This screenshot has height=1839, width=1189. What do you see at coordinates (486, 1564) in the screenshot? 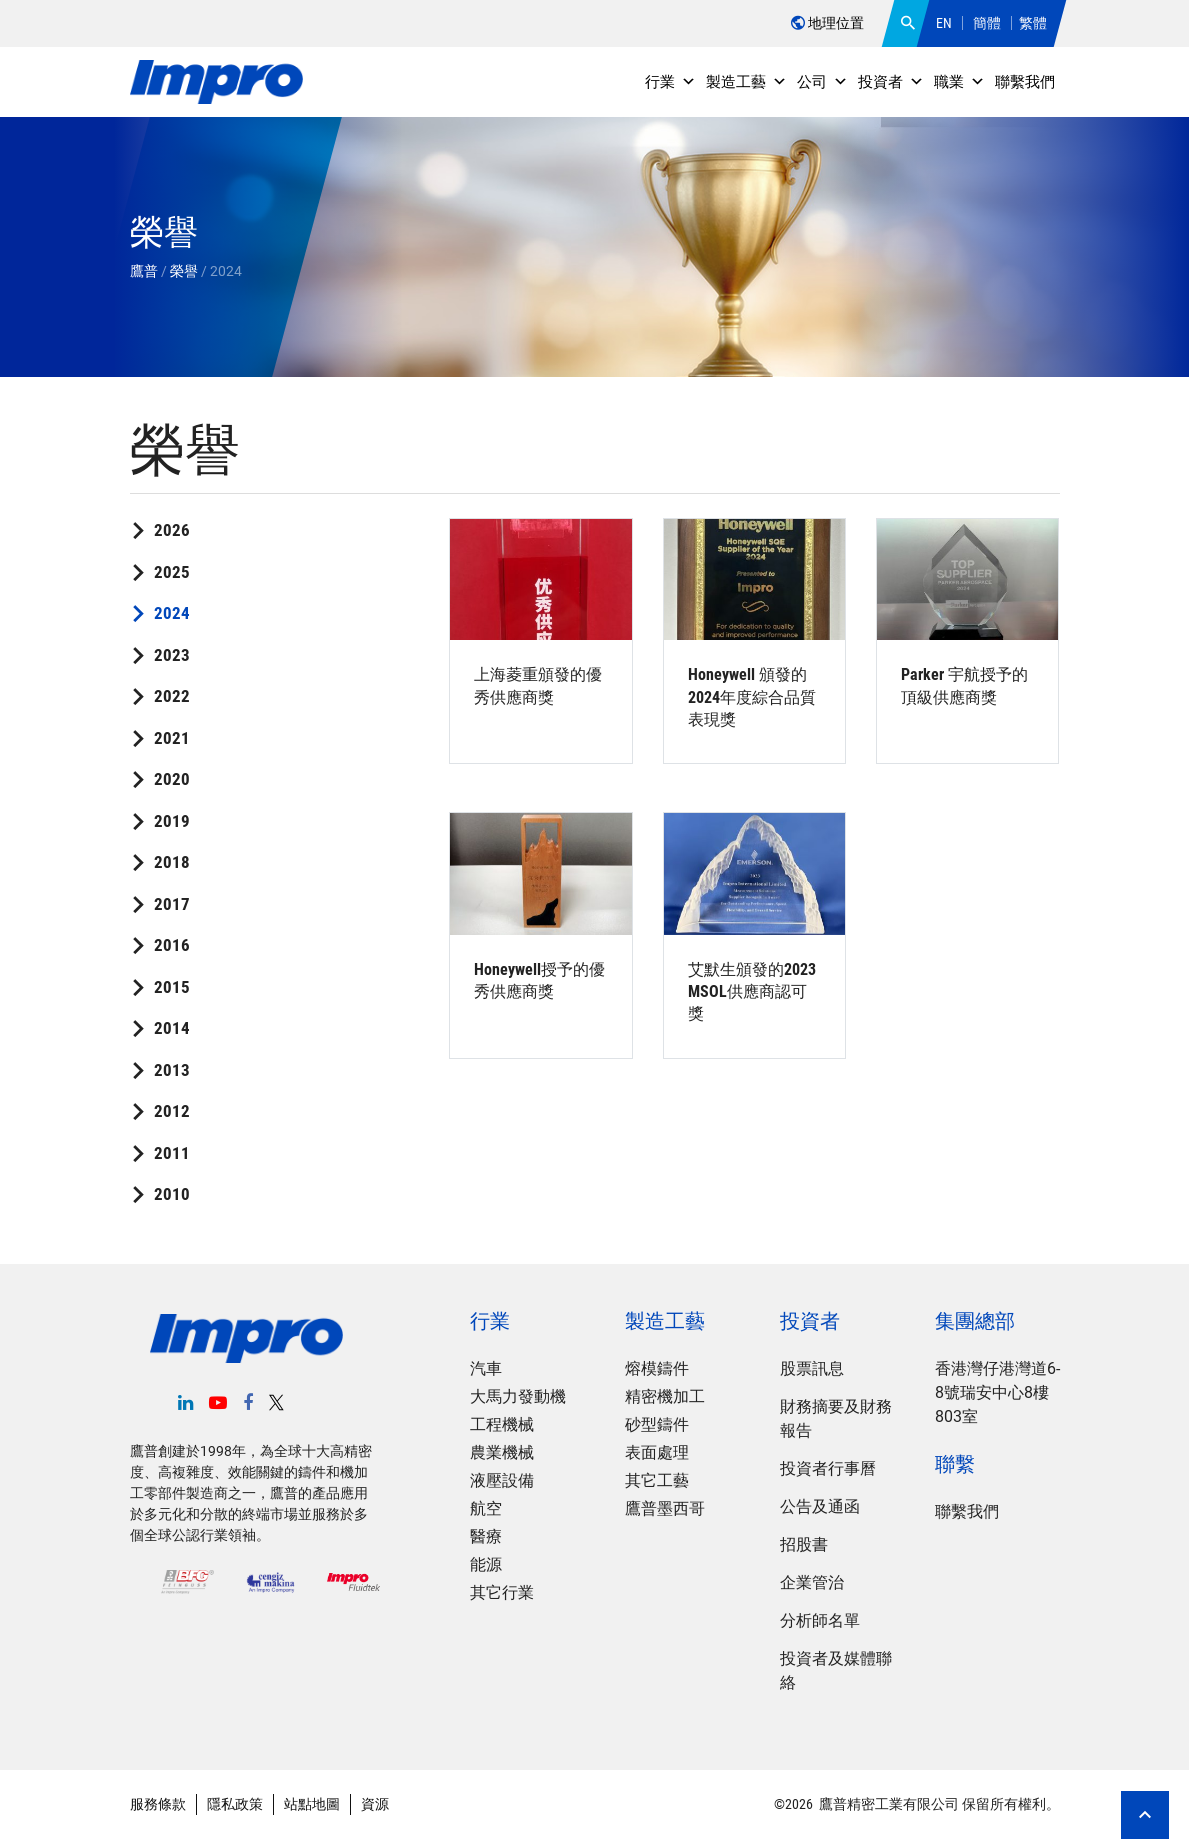
I see `能源` at bounding box center [486, 1564].